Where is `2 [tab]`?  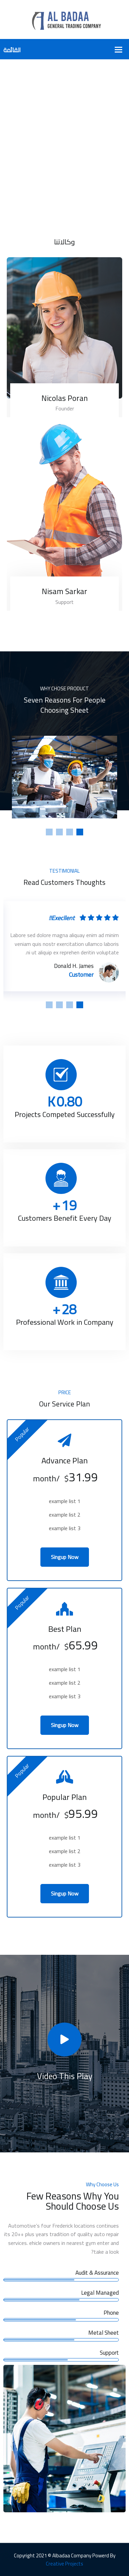
2 [tab] is located at coordinates (69, 832).